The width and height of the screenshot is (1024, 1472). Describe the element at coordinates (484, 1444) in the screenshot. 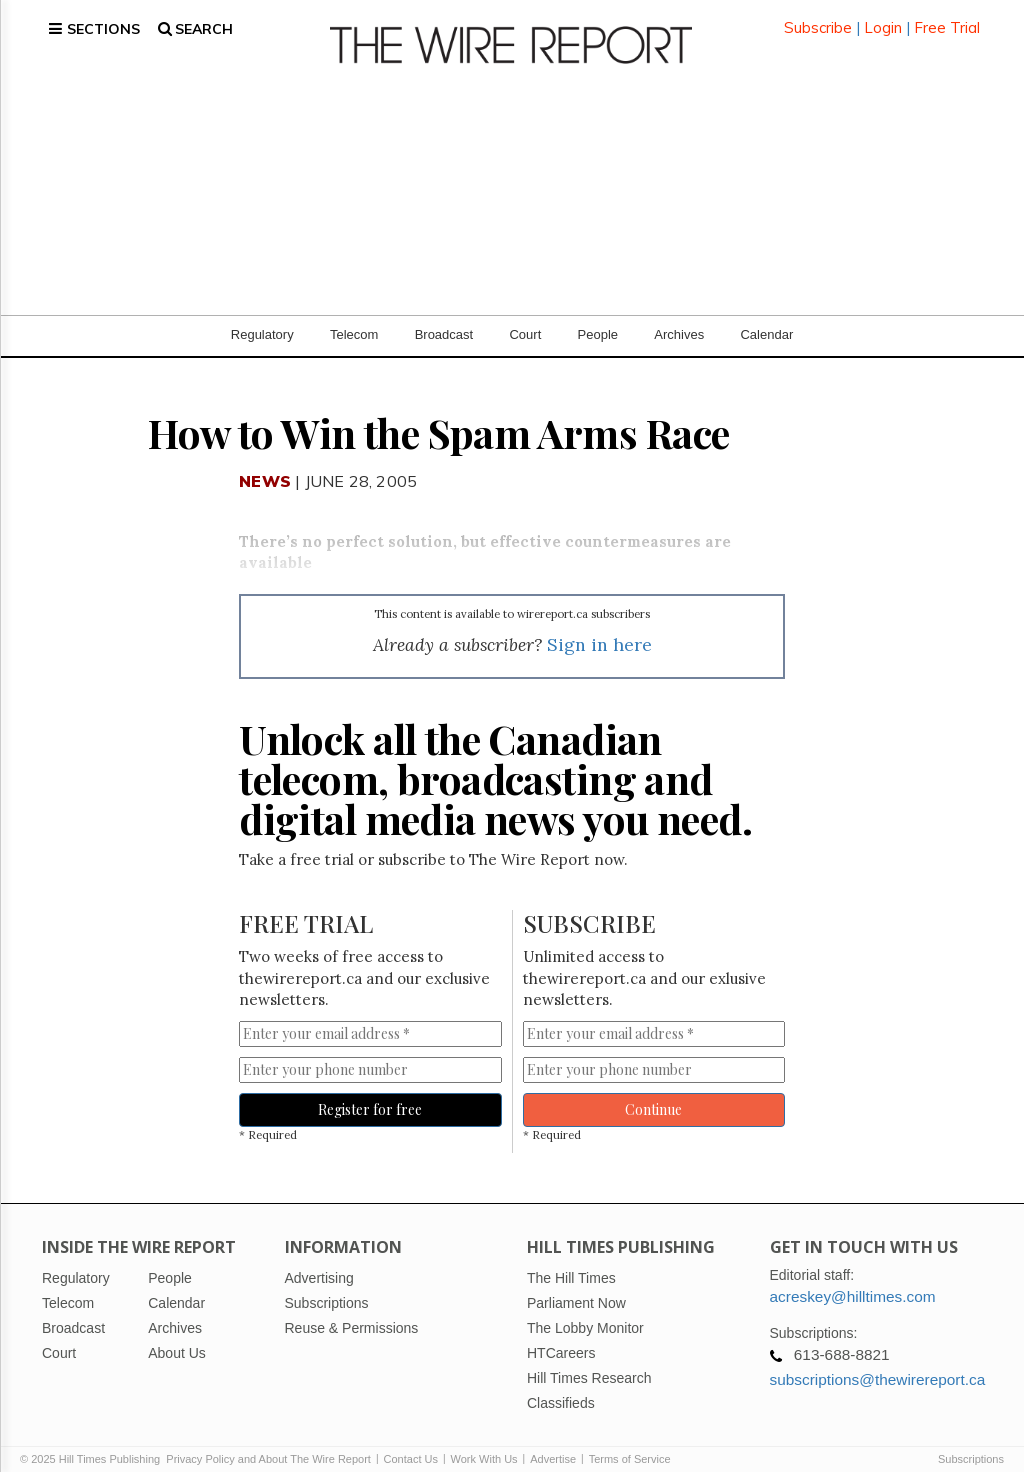

I see `Work With Us` at that location.